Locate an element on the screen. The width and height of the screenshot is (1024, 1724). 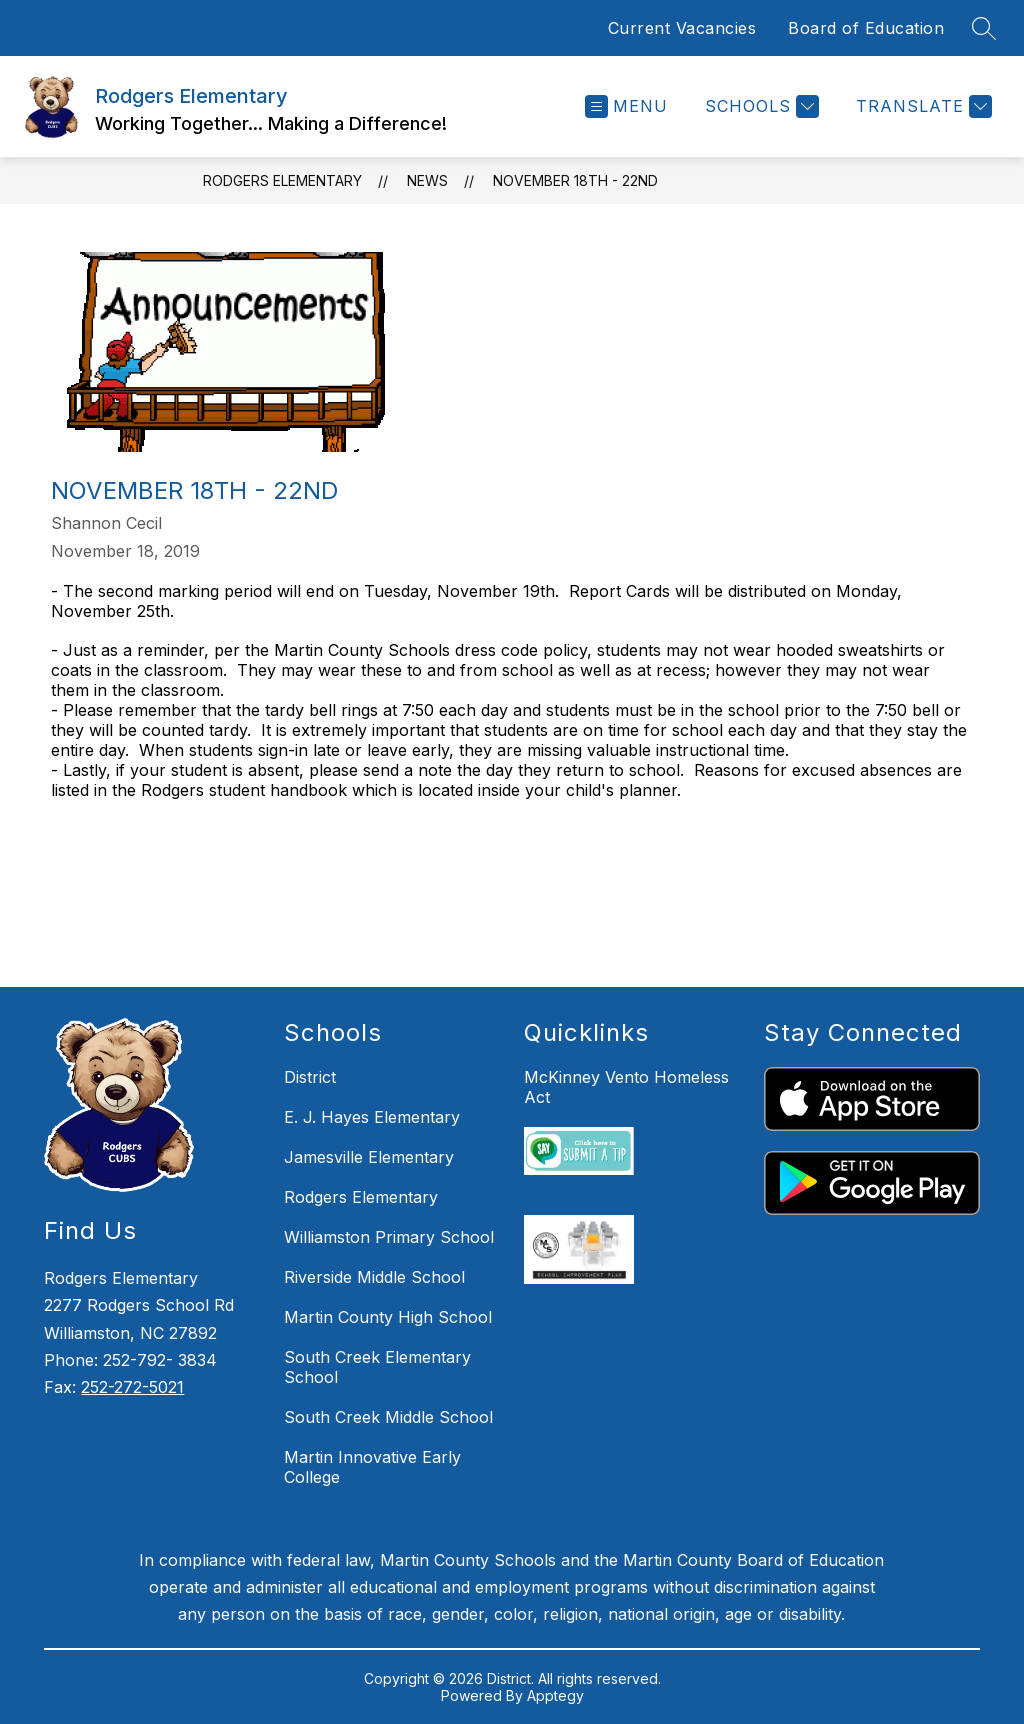
Current Vacancies is located at coordinates (682, 28).